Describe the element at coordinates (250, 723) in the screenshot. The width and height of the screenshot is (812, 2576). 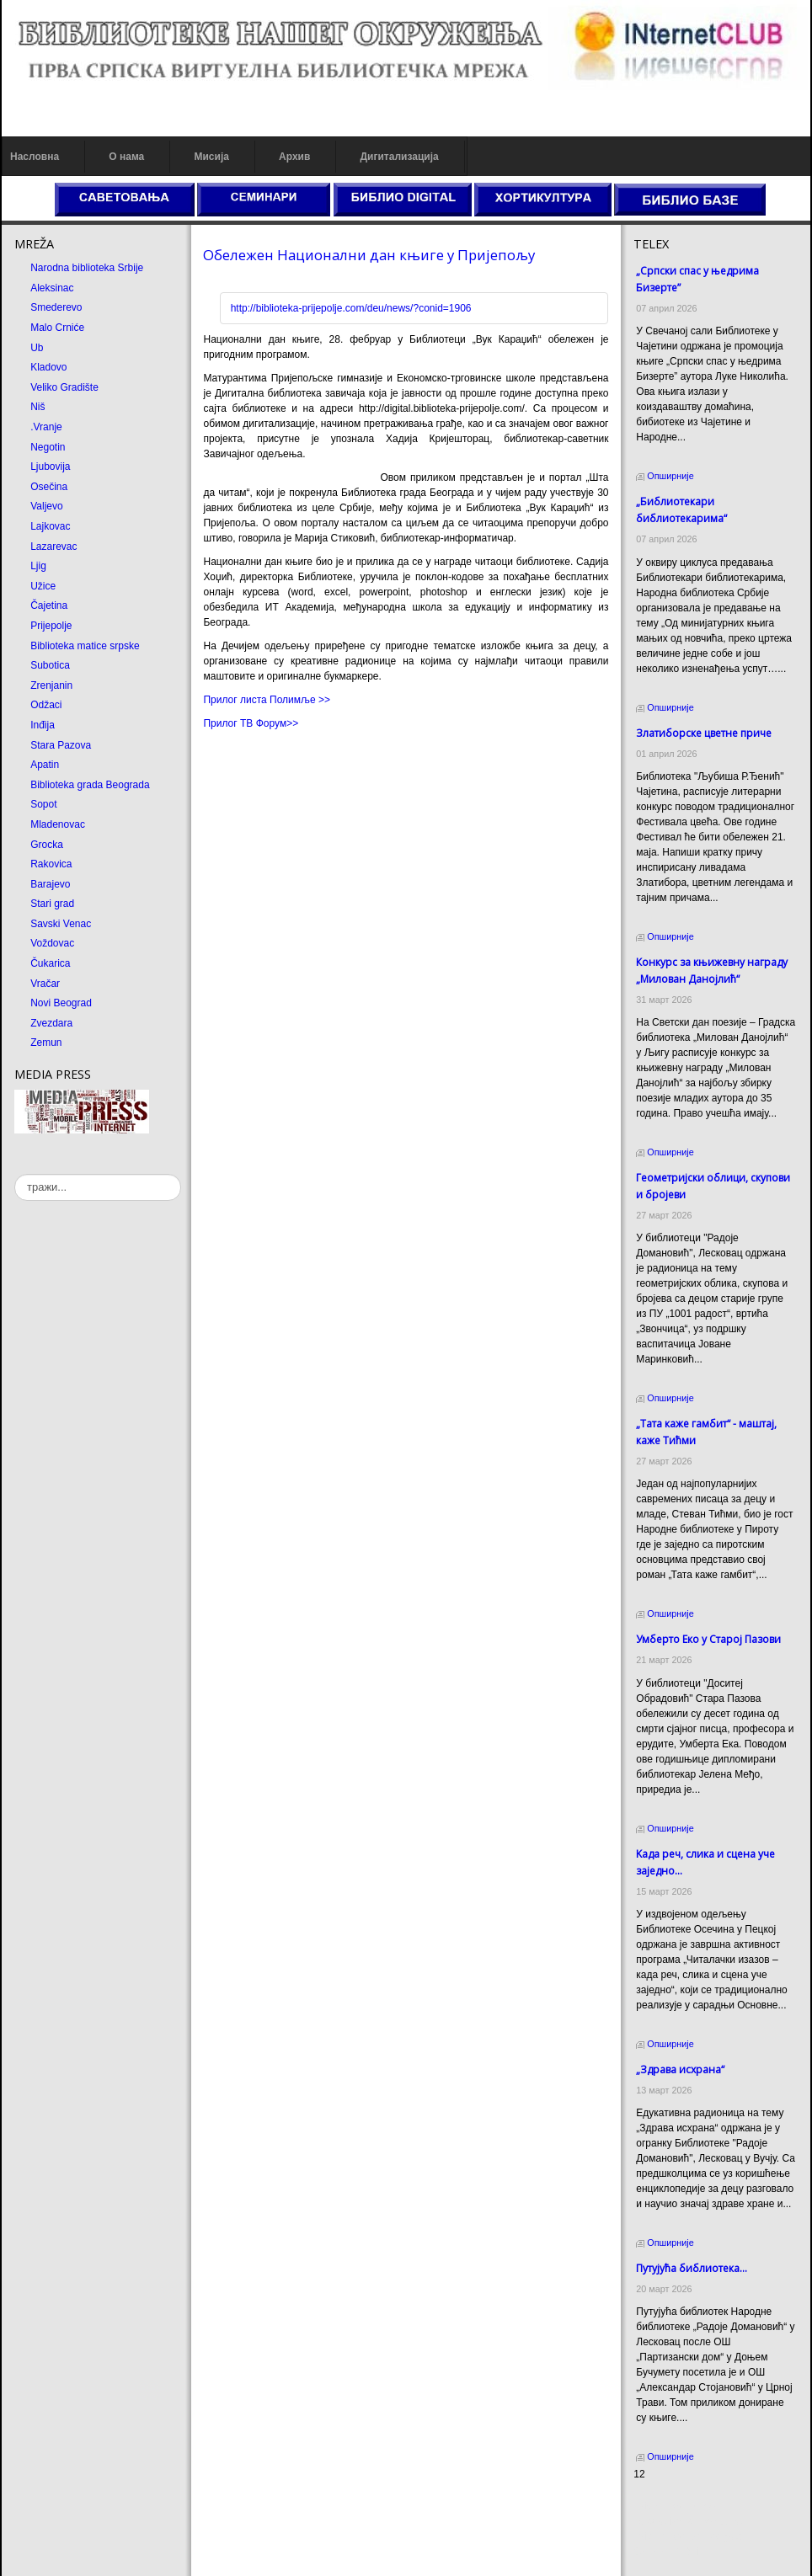
I see `Прилог ТВ Форум>>` at that location.